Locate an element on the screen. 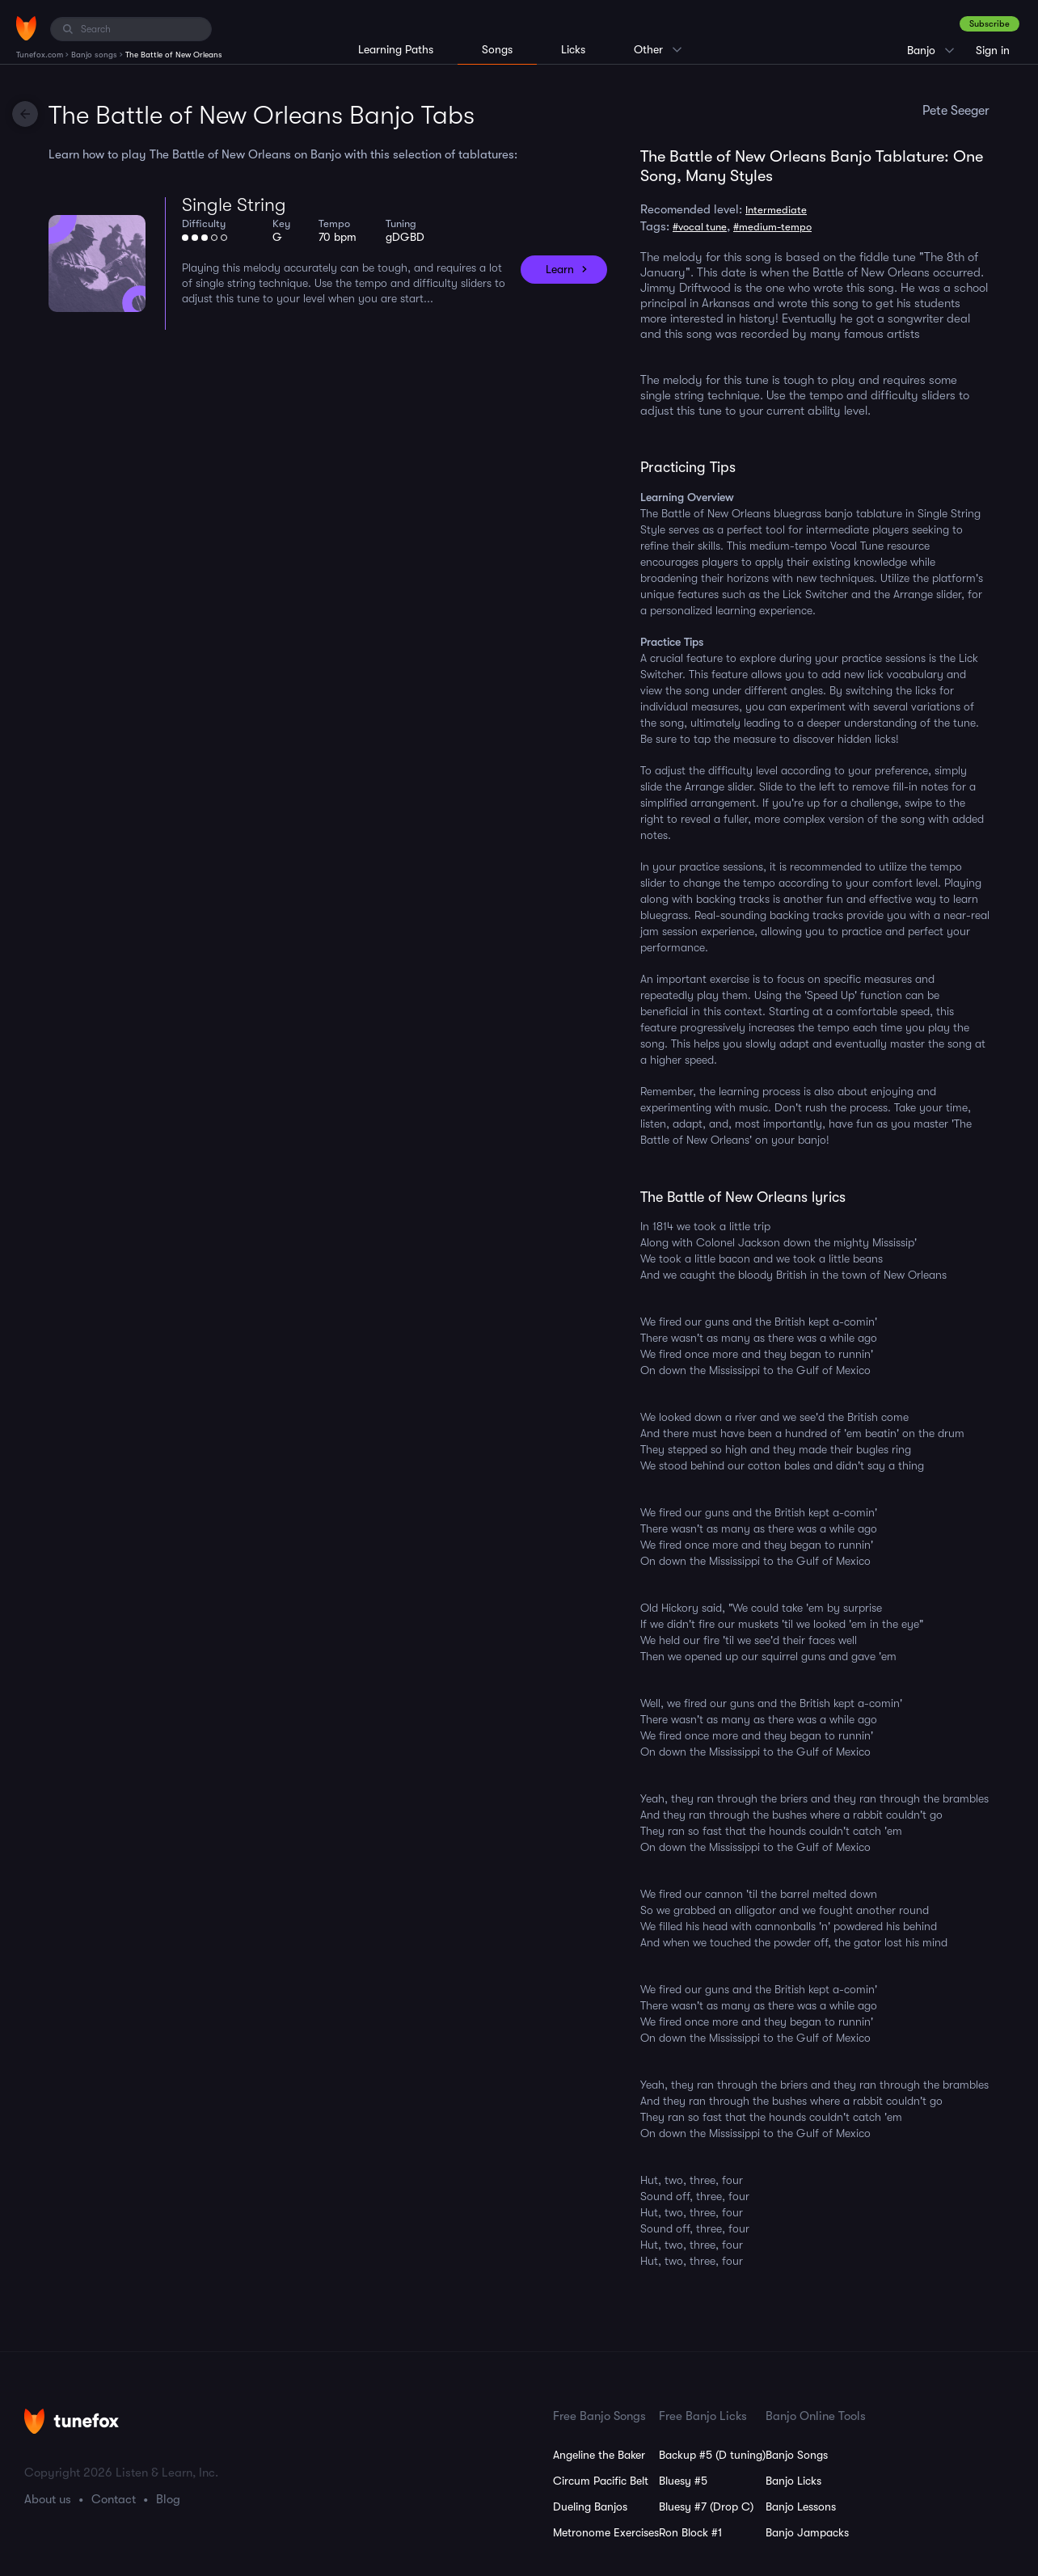 The width and height of the screenshot is (1038, 2576). Banjo Jampacks is located at coordinates (807, 2532).